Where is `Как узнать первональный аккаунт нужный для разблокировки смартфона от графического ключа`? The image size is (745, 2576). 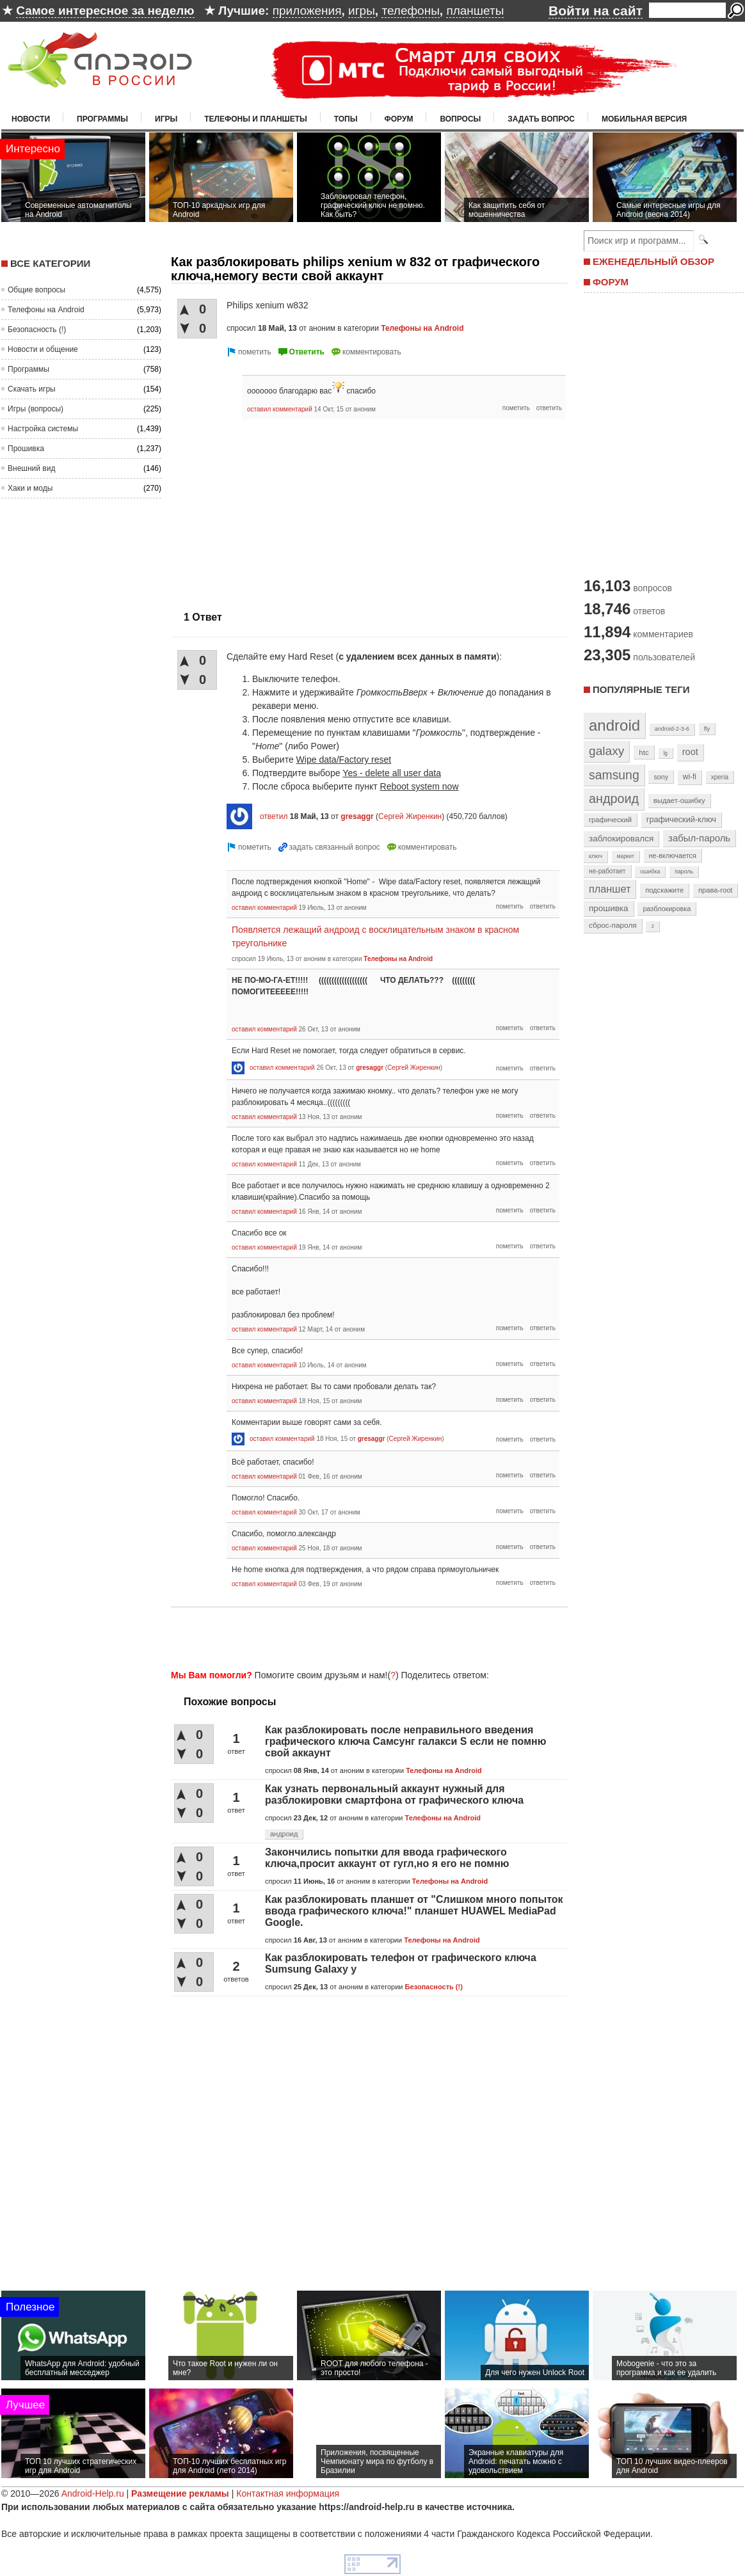
Как узнать первональный аккаунт нужный для разблокировки смартфона от графического ключа is located at coordinates (394, 1794).